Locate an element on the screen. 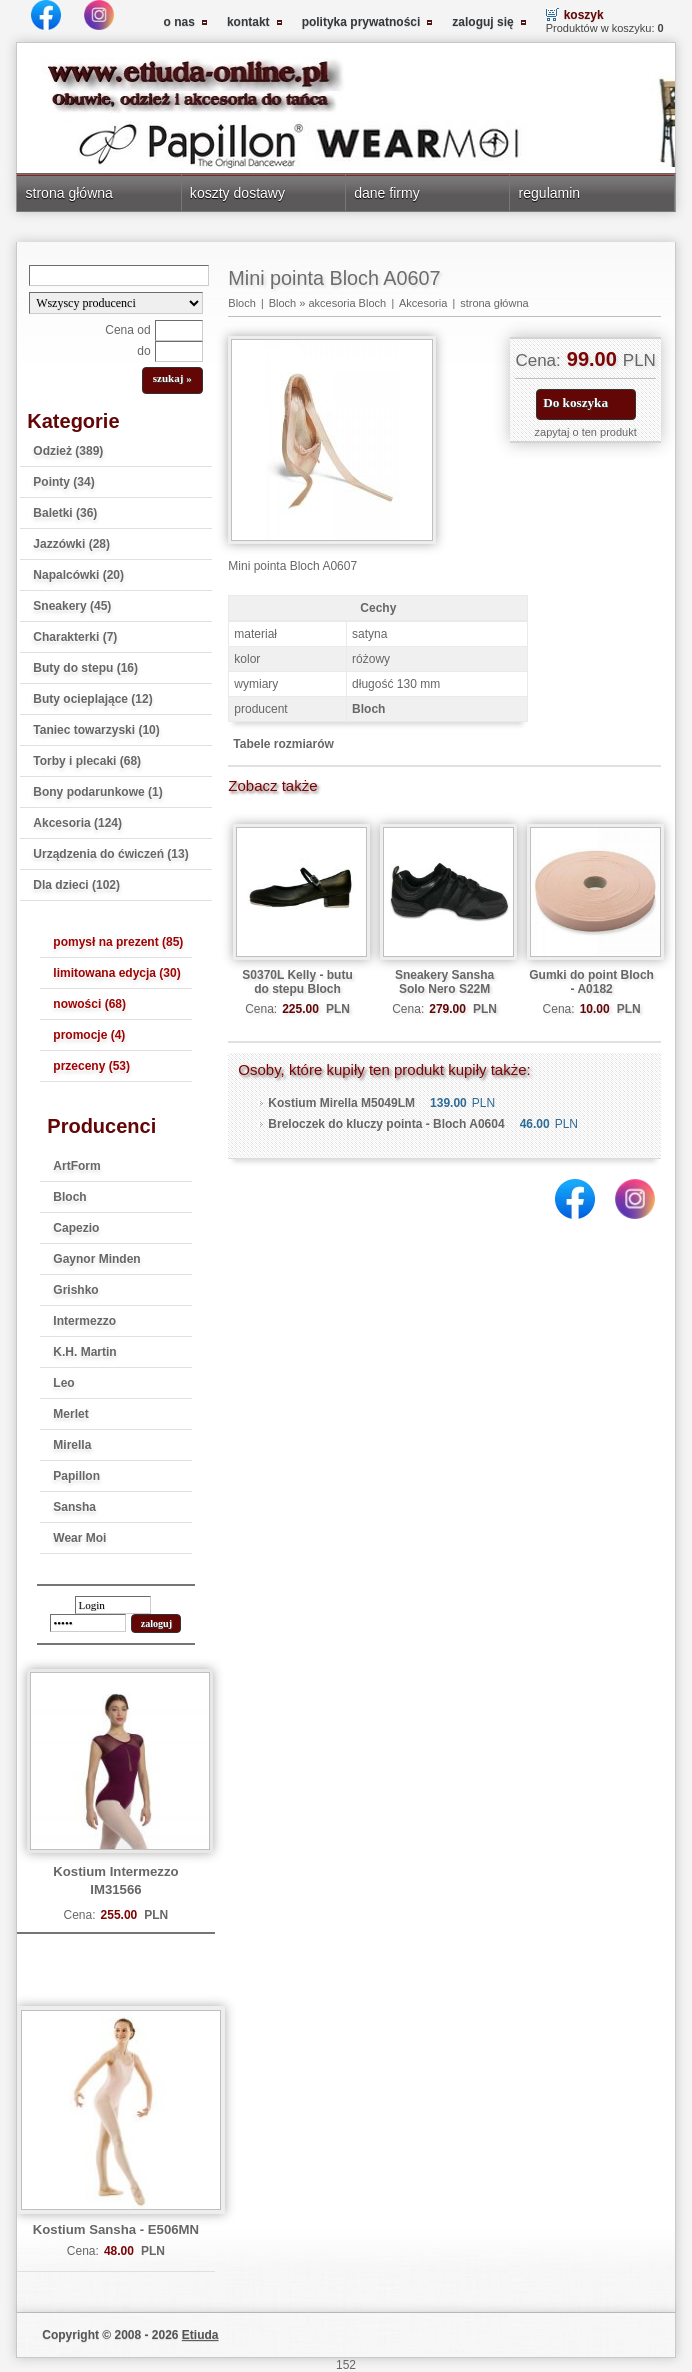 The image size is (692, 2372). Sneakery (45) is located at coordinates (72, 606).